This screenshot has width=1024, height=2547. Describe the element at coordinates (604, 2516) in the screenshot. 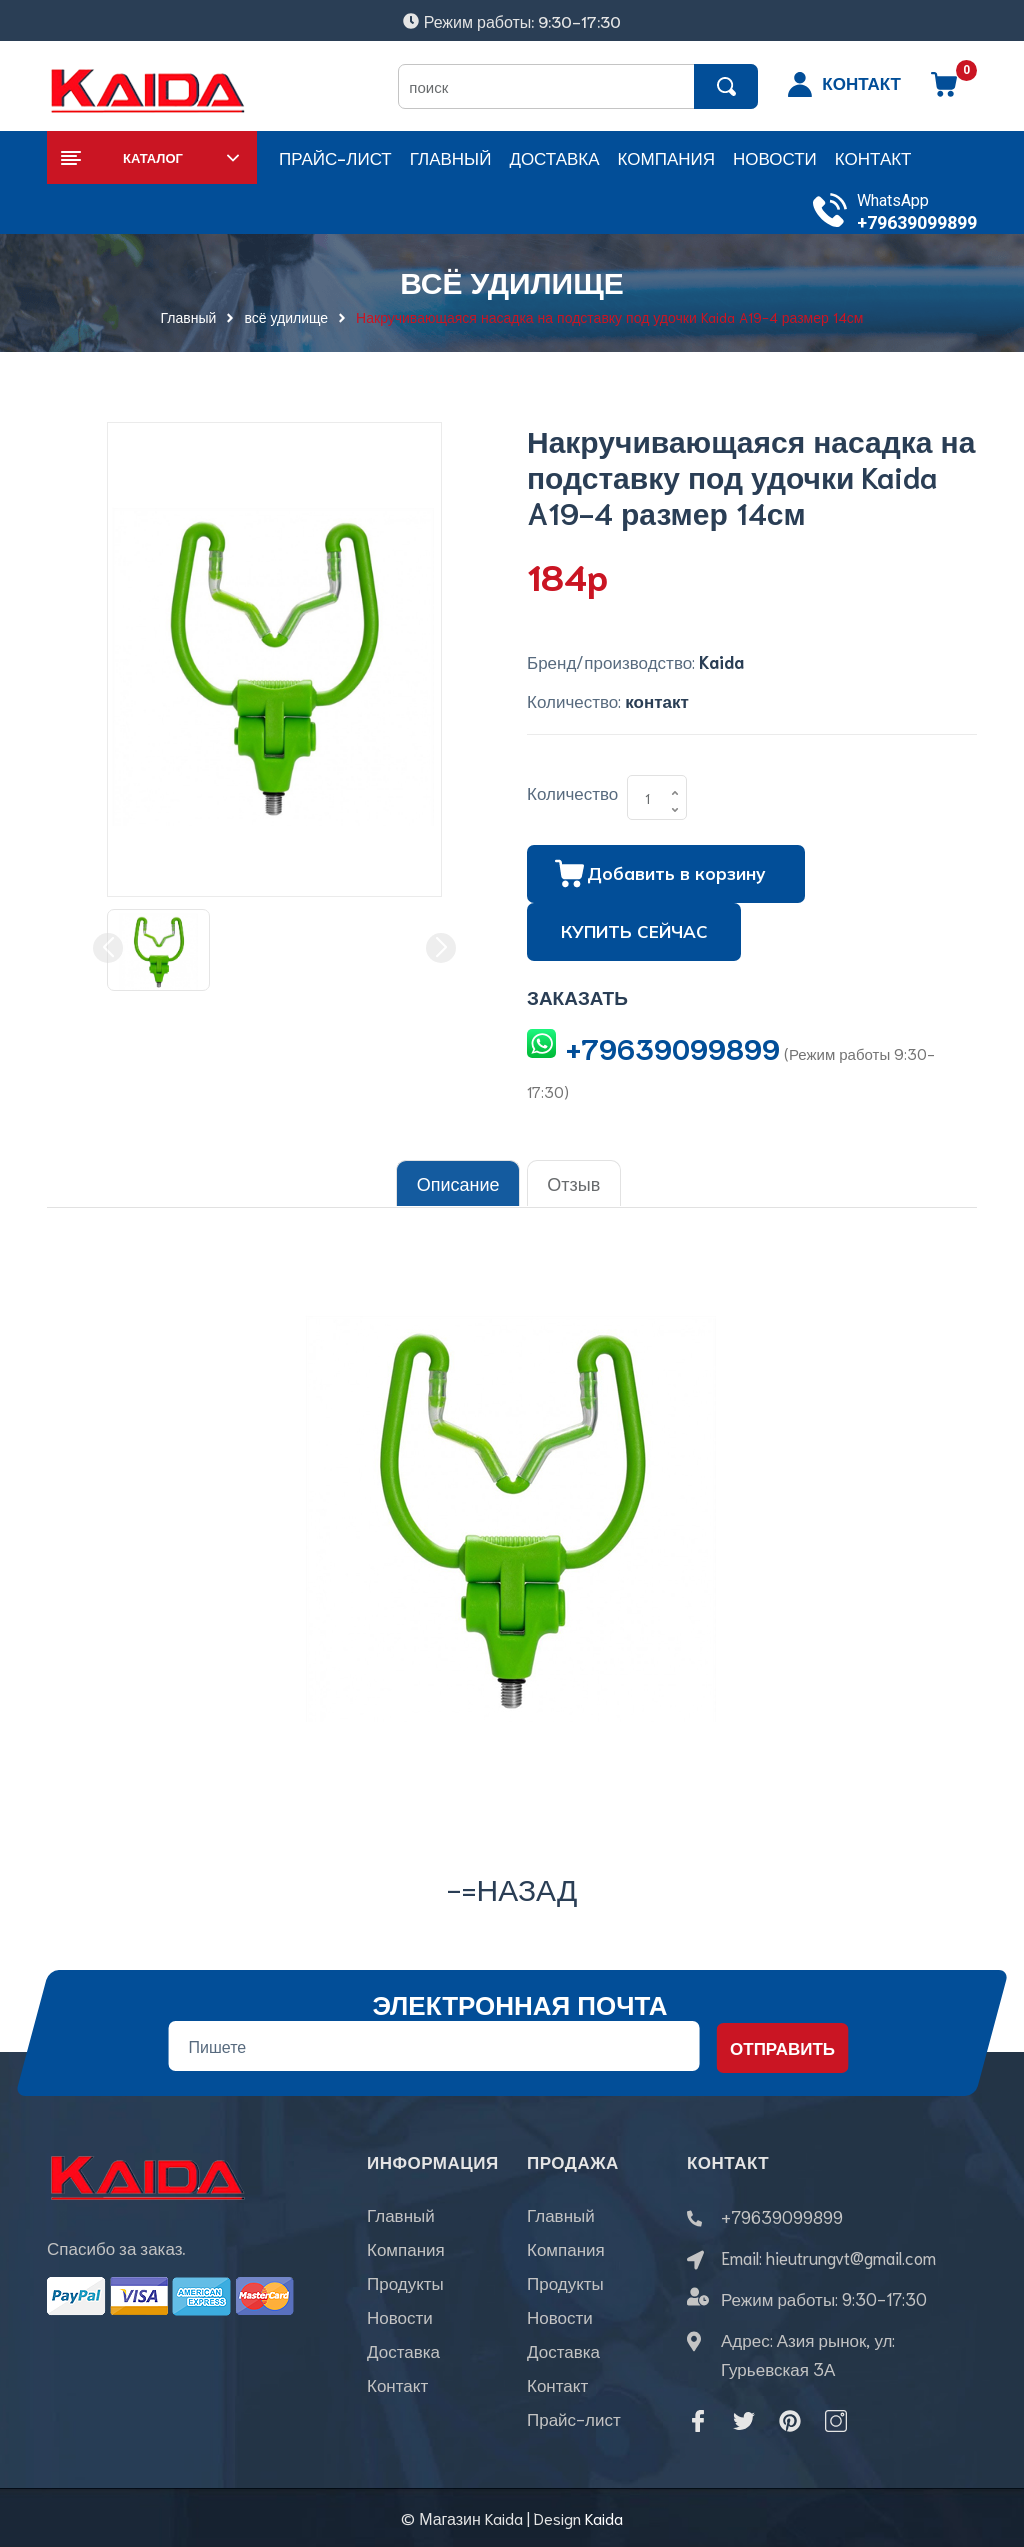

I see `Kaida` at that location.